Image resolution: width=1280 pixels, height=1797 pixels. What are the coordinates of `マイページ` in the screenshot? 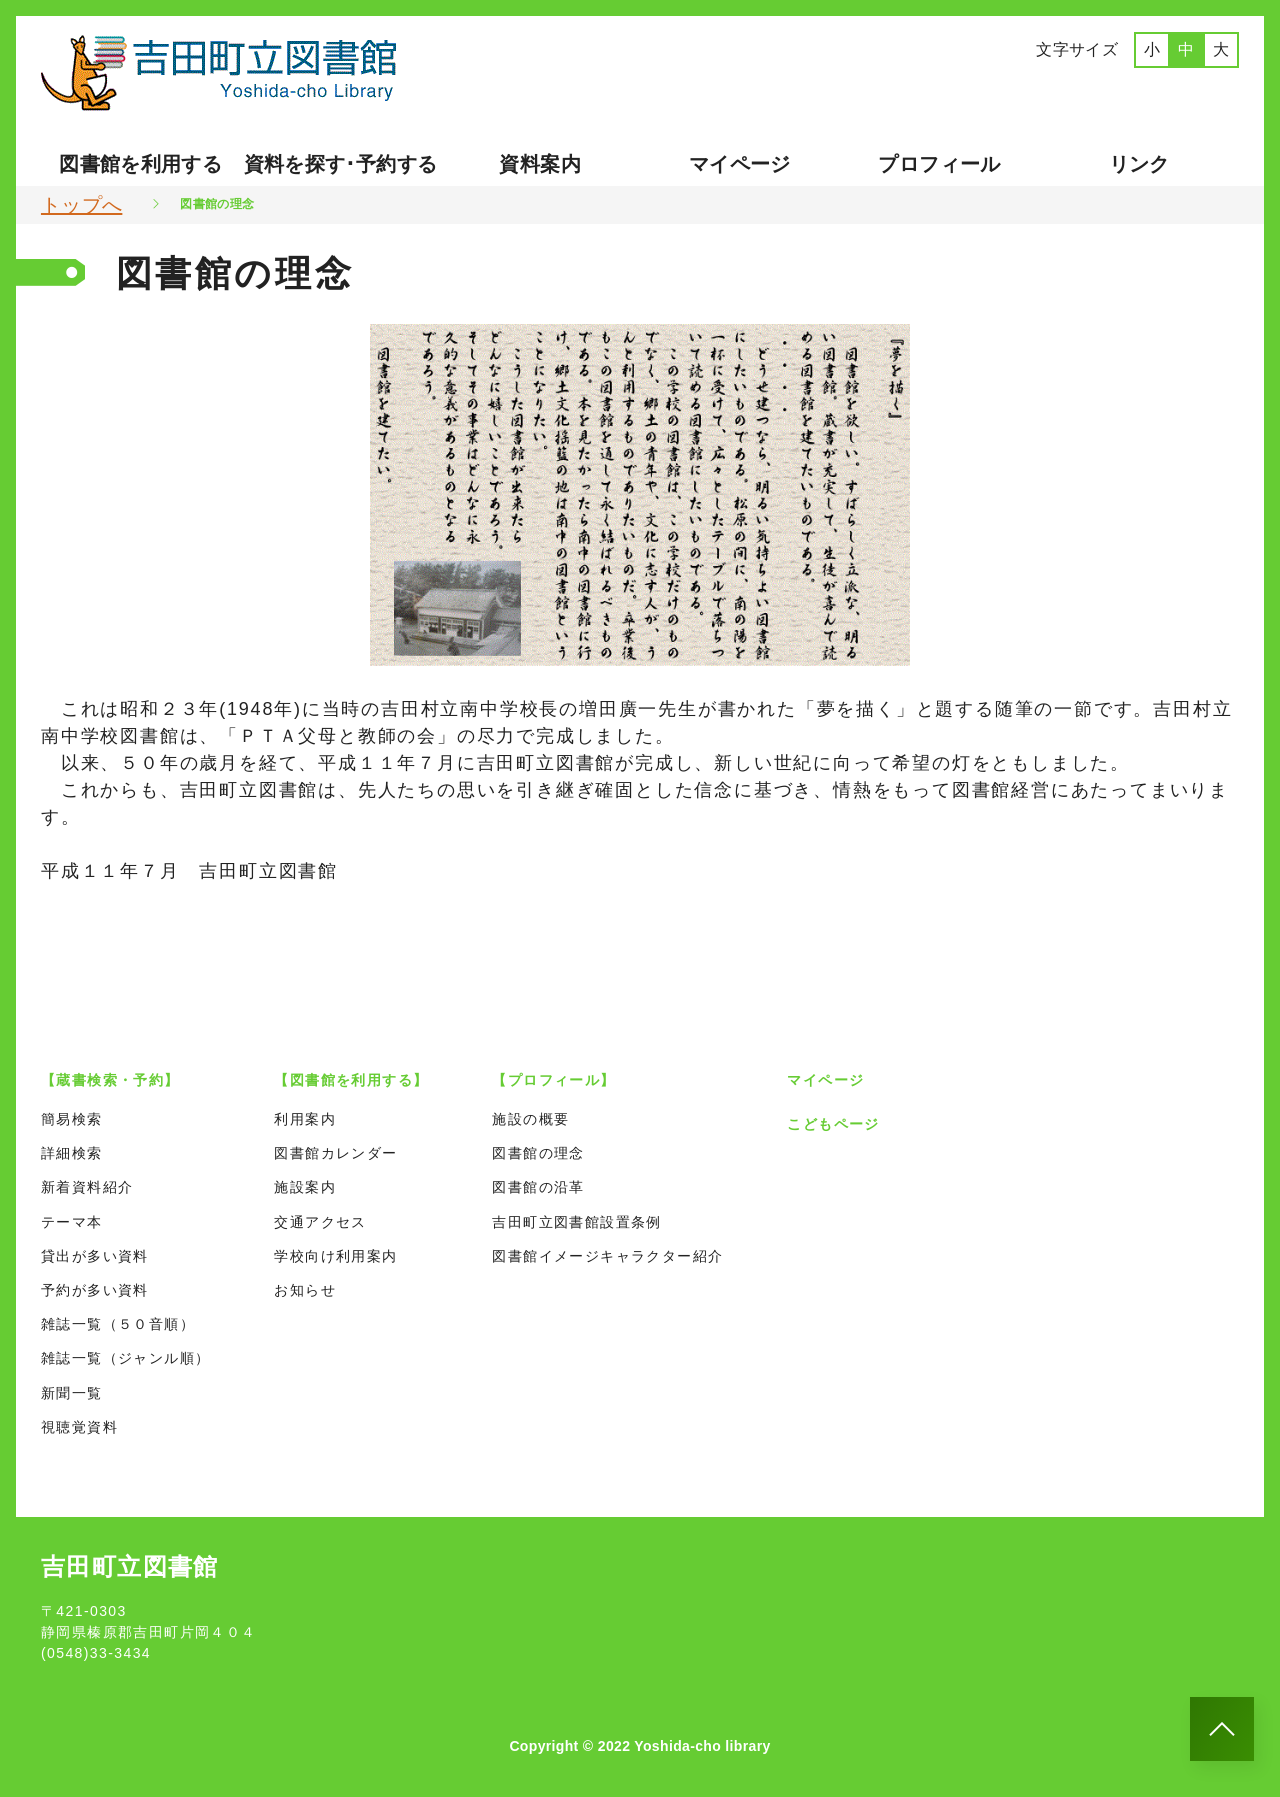 It's located at (740, 164).